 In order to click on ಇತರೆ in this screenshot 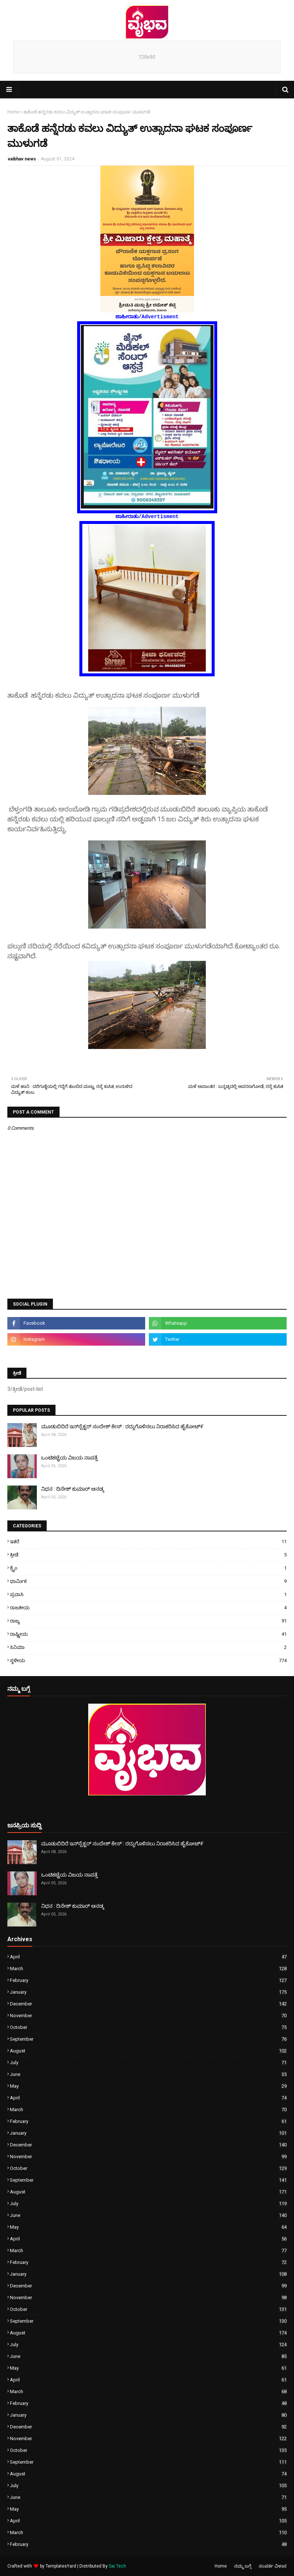, I will do `click(148, 1541)`.